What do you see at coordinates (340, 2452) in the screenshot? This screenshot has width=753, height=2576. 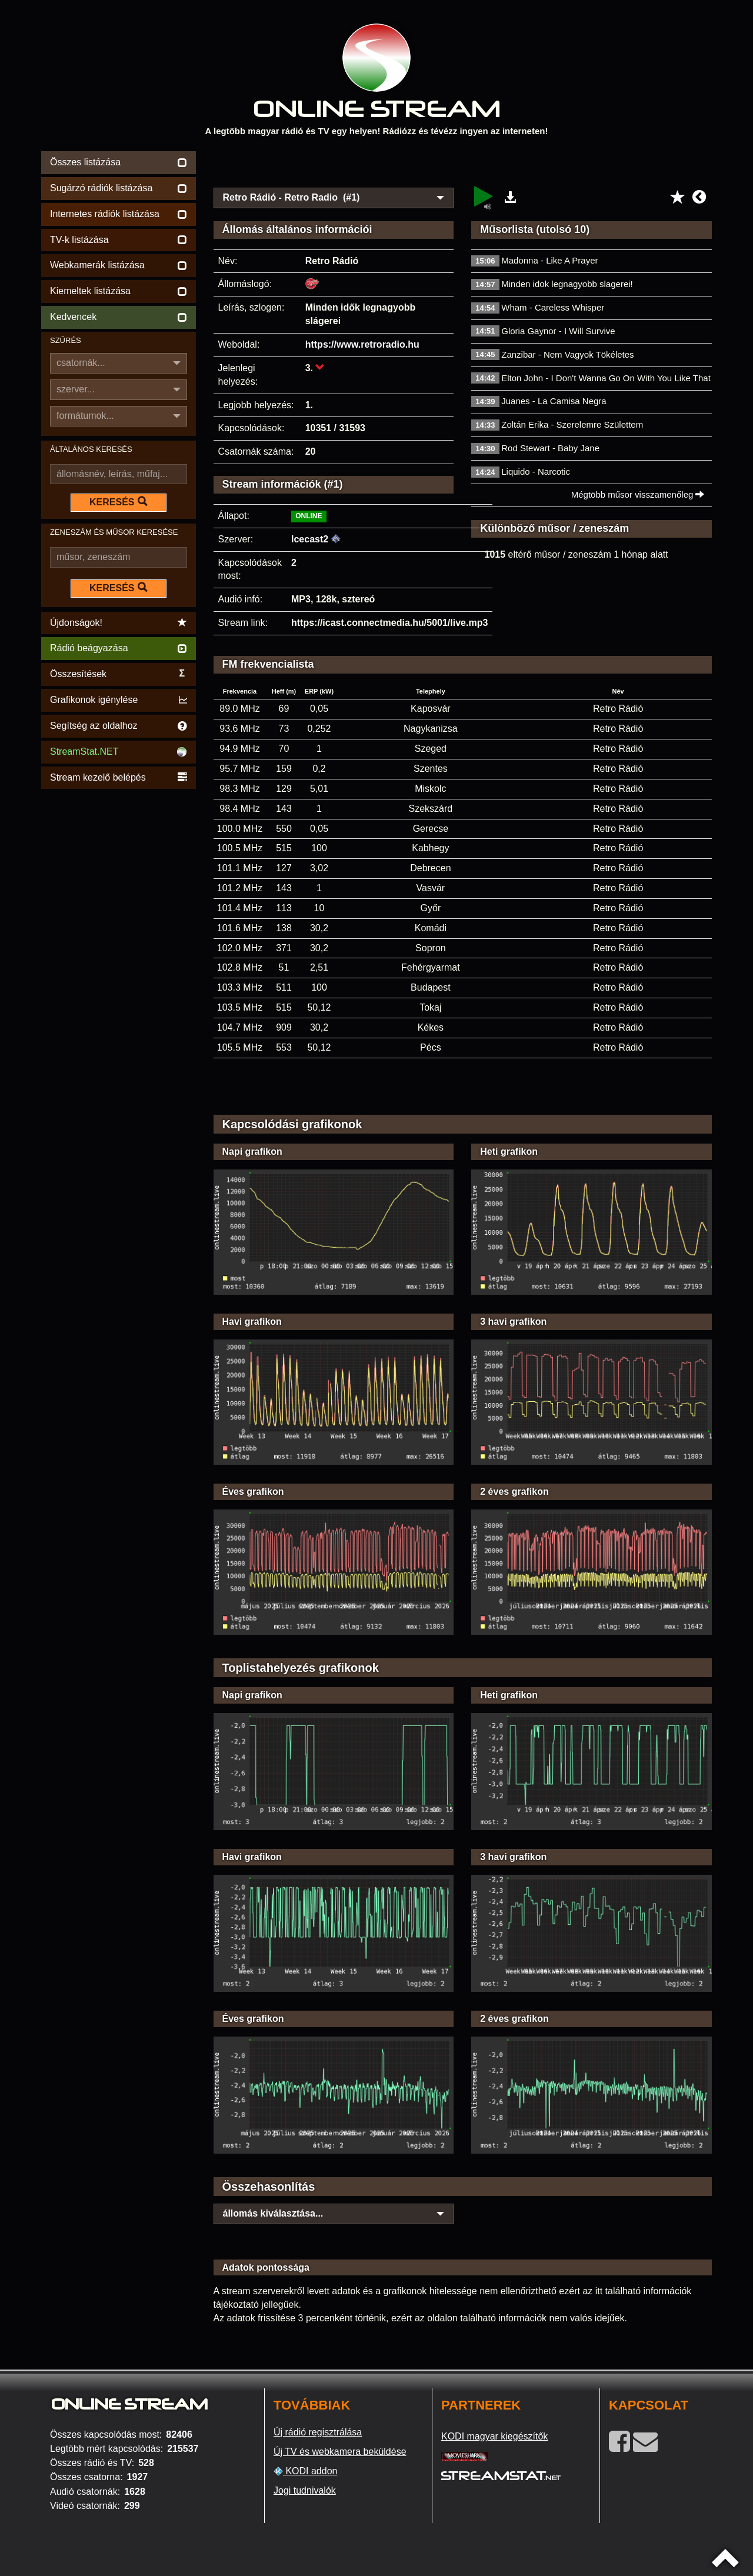 I see `Új TV és webkamera beküldése` at bounding box center [340, 2452].